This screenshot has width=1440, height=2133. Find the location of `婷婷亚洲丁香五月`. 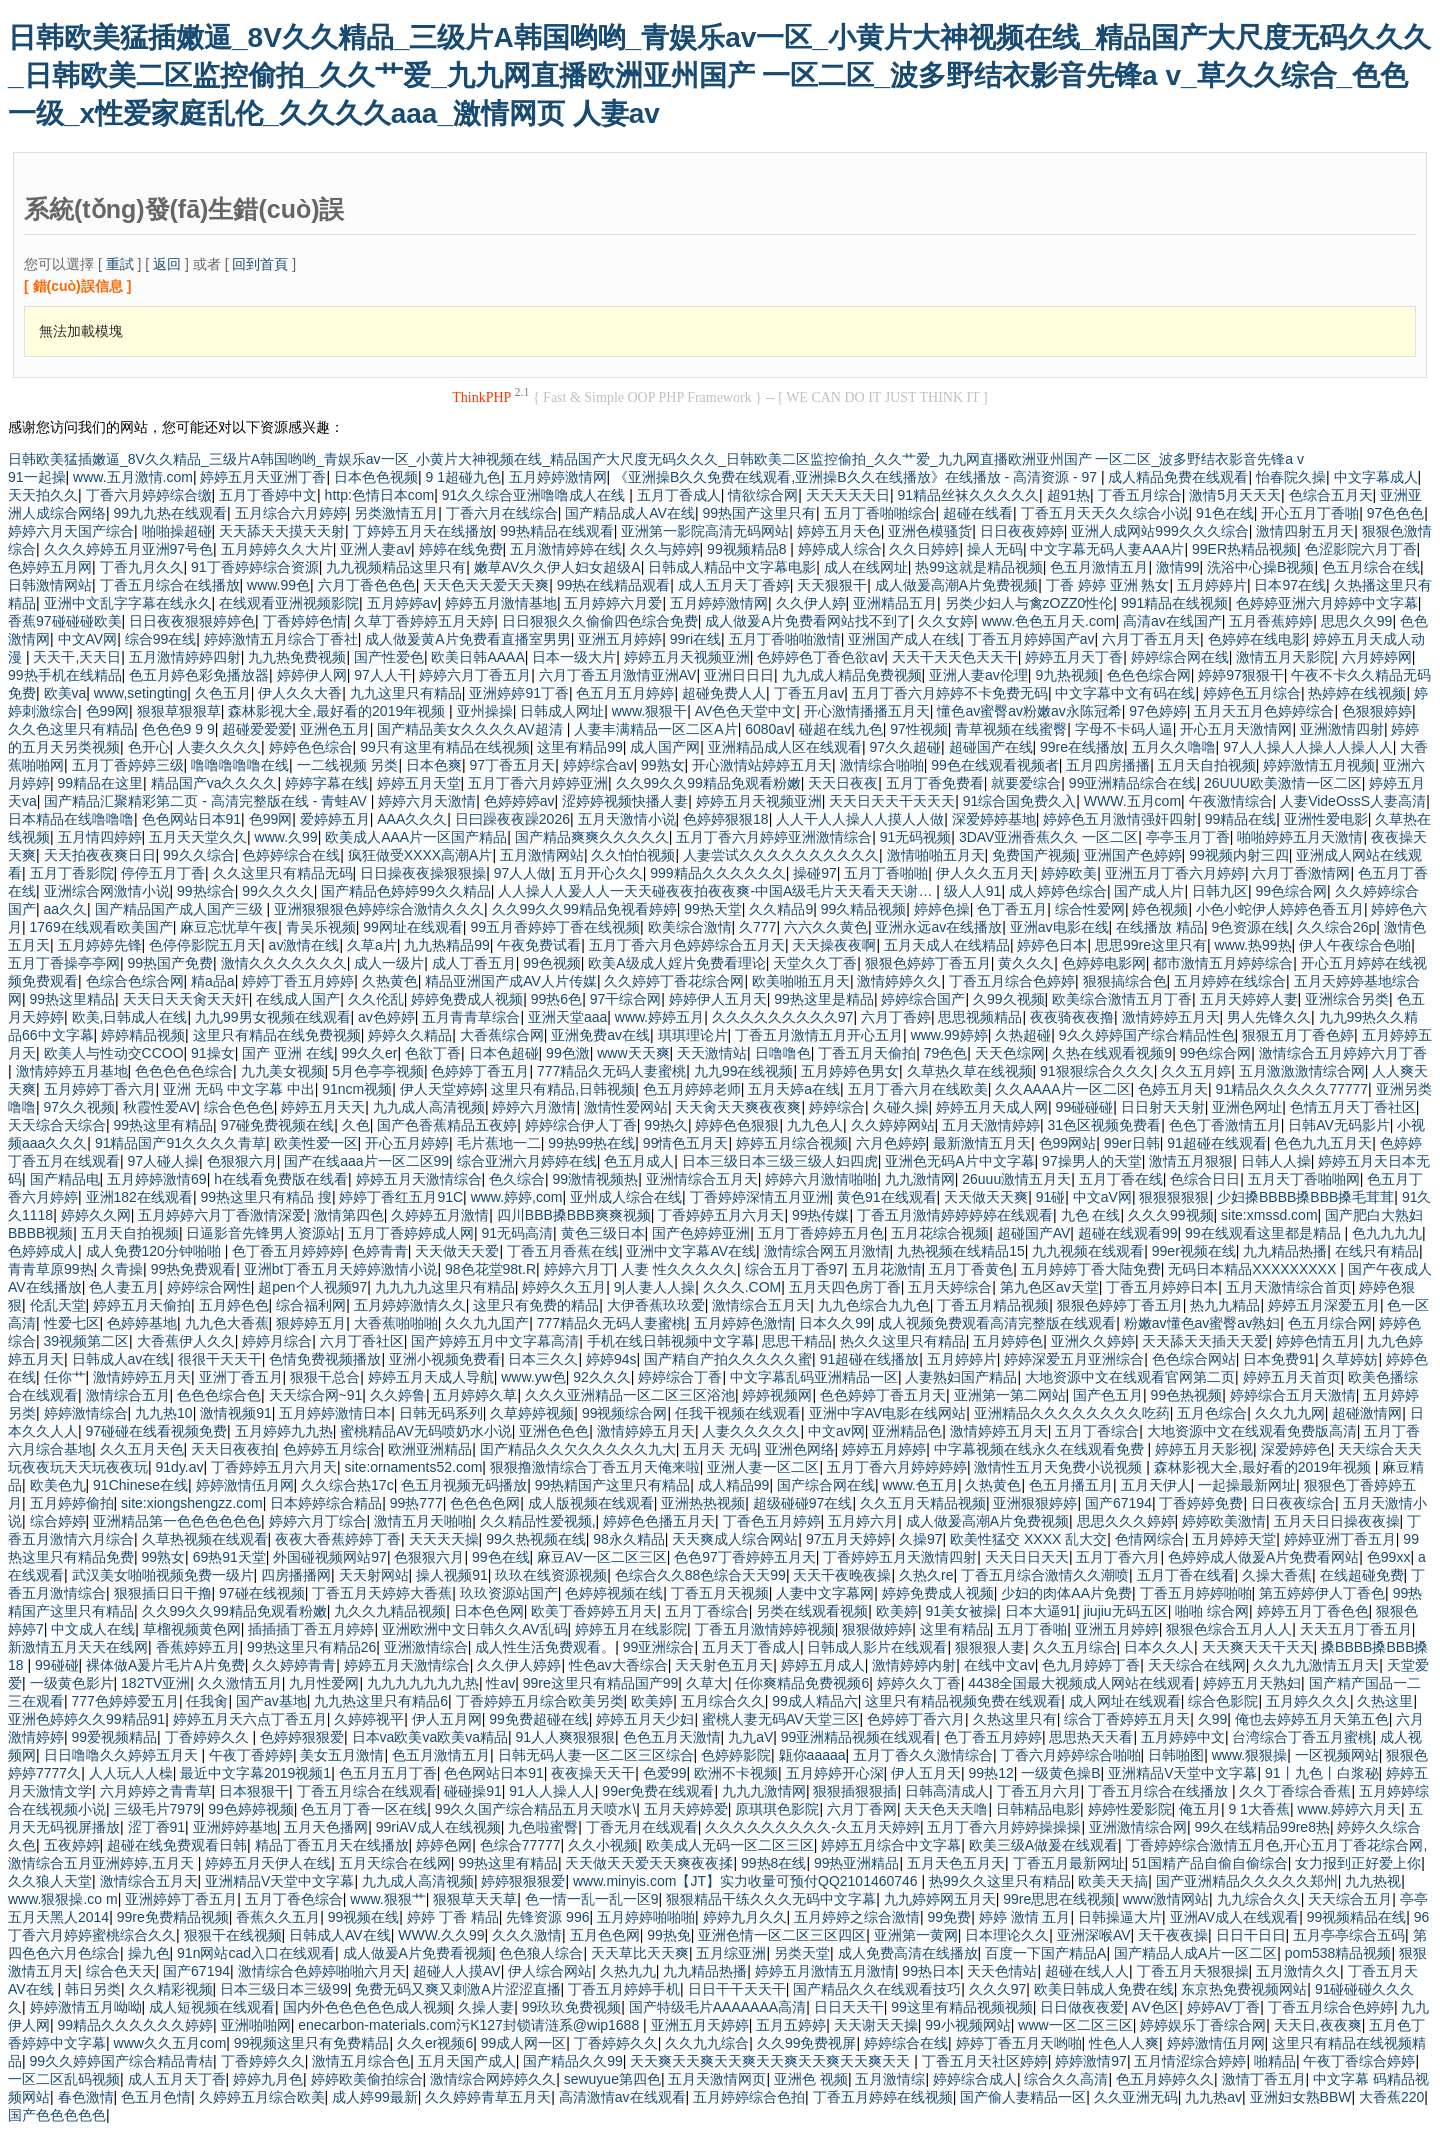

婷婷亚洲丁香五月 is located at coordinates (1340, 1539).